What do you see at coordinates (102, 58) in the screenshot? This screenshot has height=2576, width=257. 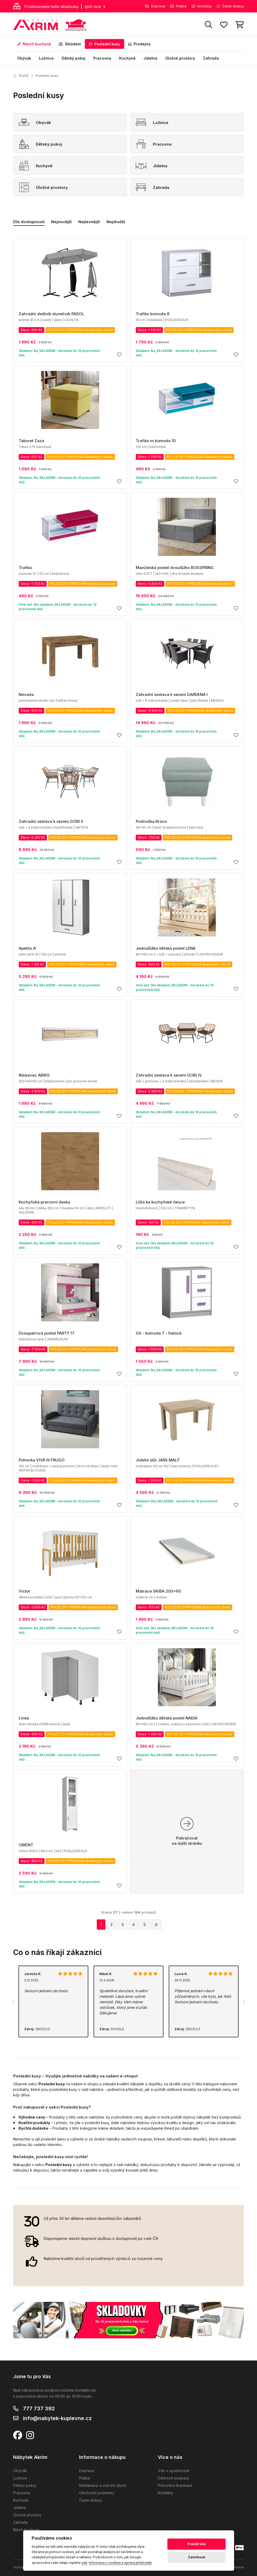 I see `Pracovna` at bounding box center [102, 58].